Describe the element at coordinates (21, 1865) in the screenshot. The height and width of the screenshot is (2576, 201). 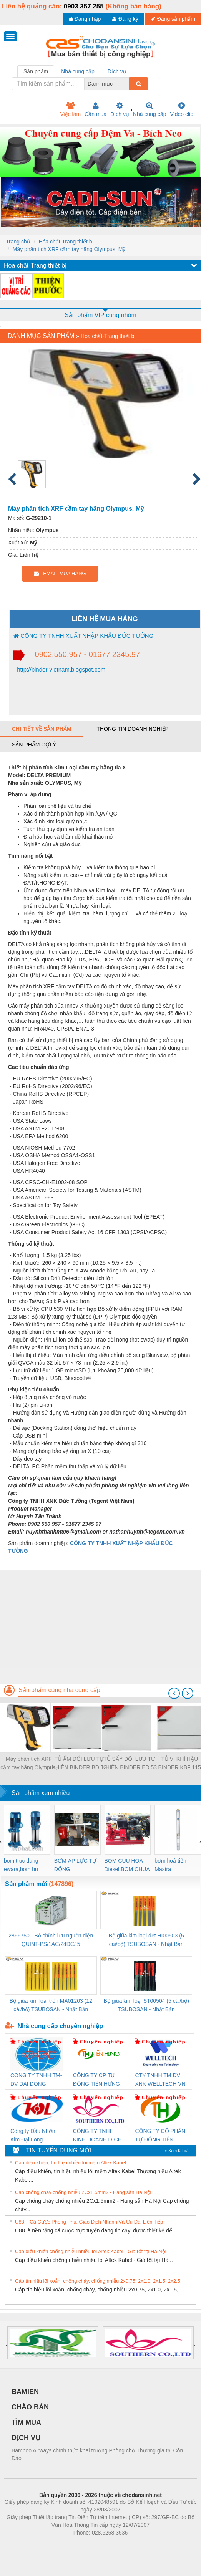
I see `bom truc dung ewara,bom bu ewara` at that location.